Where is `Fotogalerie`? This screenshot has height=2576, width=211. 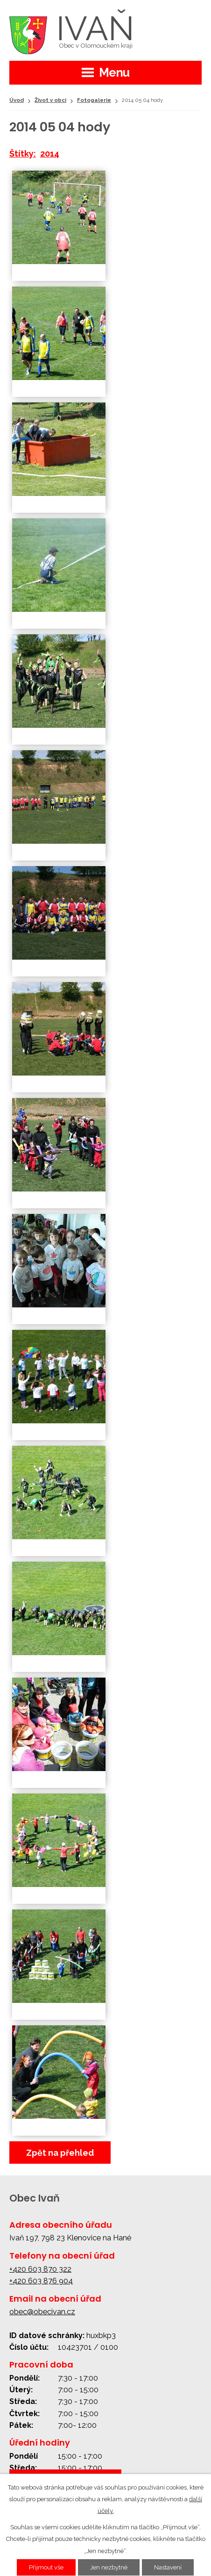
Fotogalerie is located at coordinates (94, 100).